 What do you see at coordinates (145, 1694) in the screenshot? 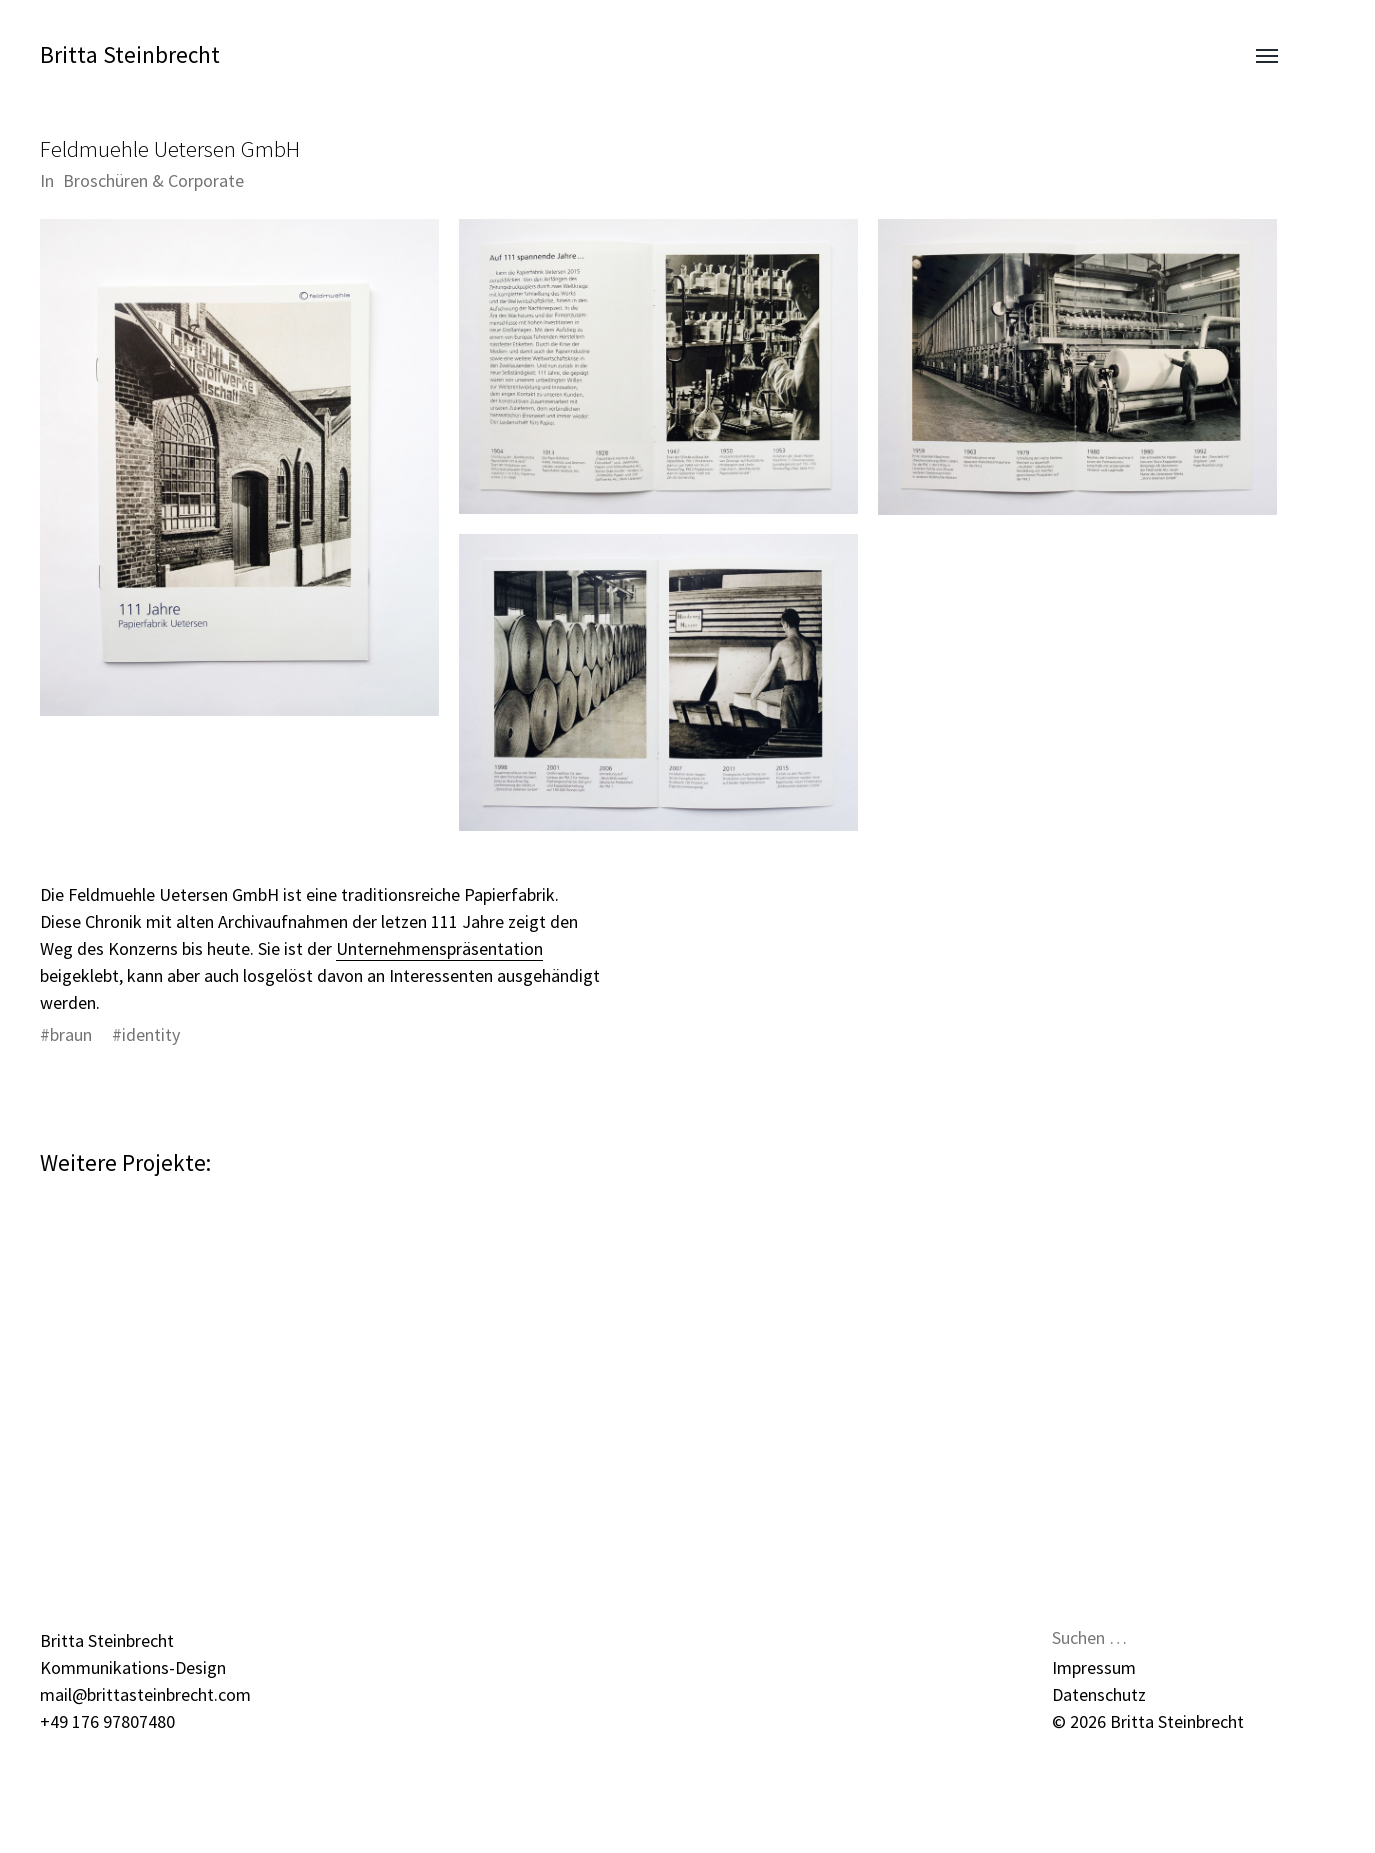
I see `mail@brittasteinbrecht.com` at bounding box center [145, 1694].